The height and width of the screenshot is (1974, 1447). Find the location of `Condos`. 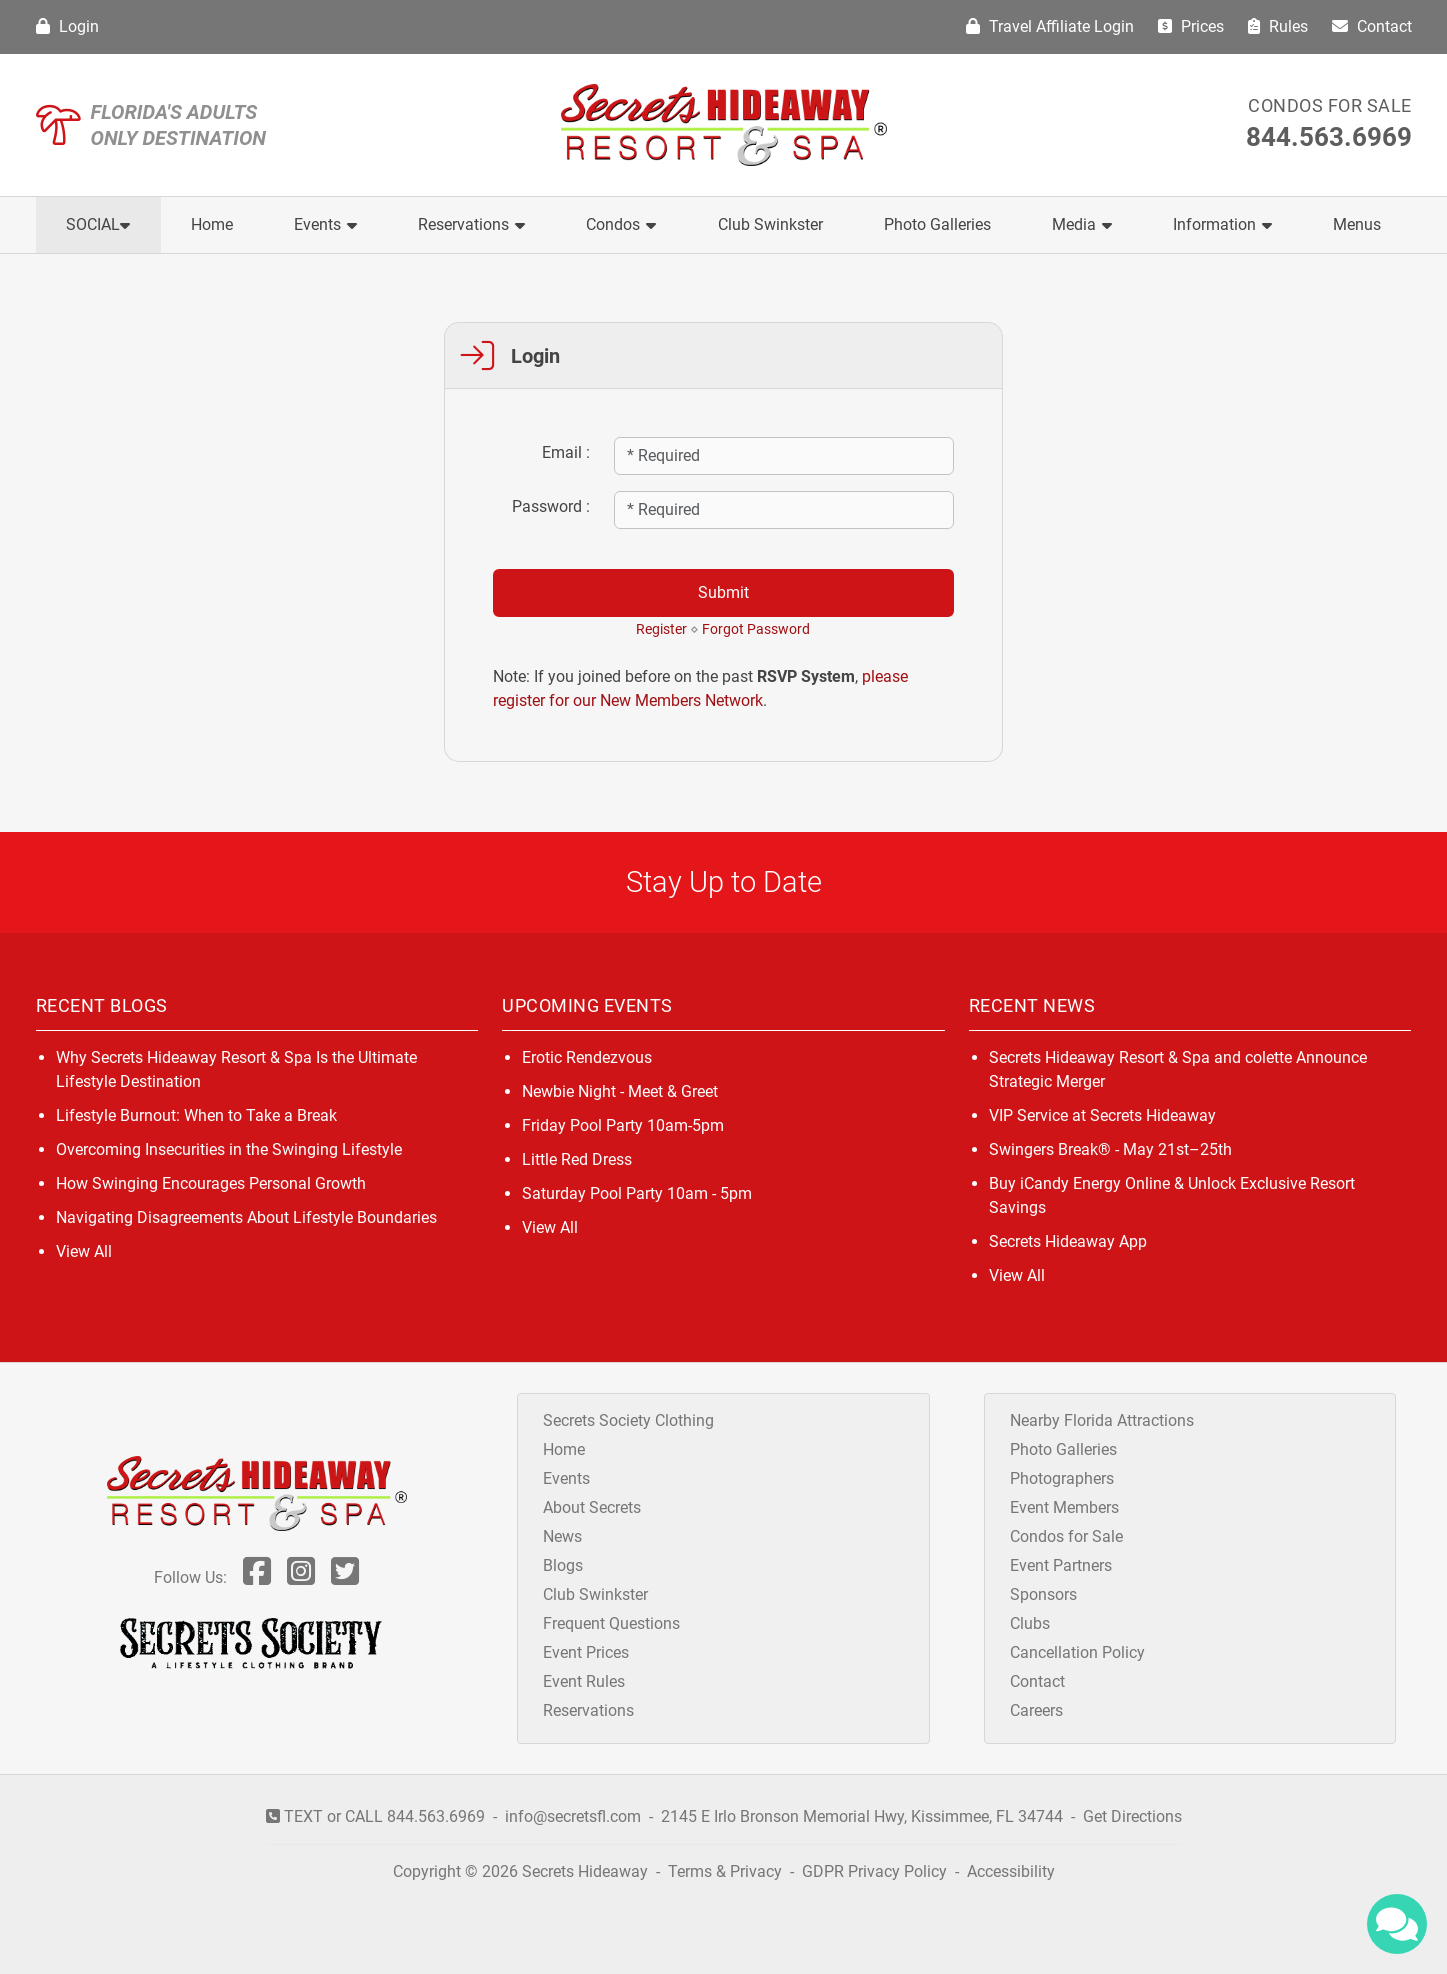

Condos is located at coordinates (621, 224).